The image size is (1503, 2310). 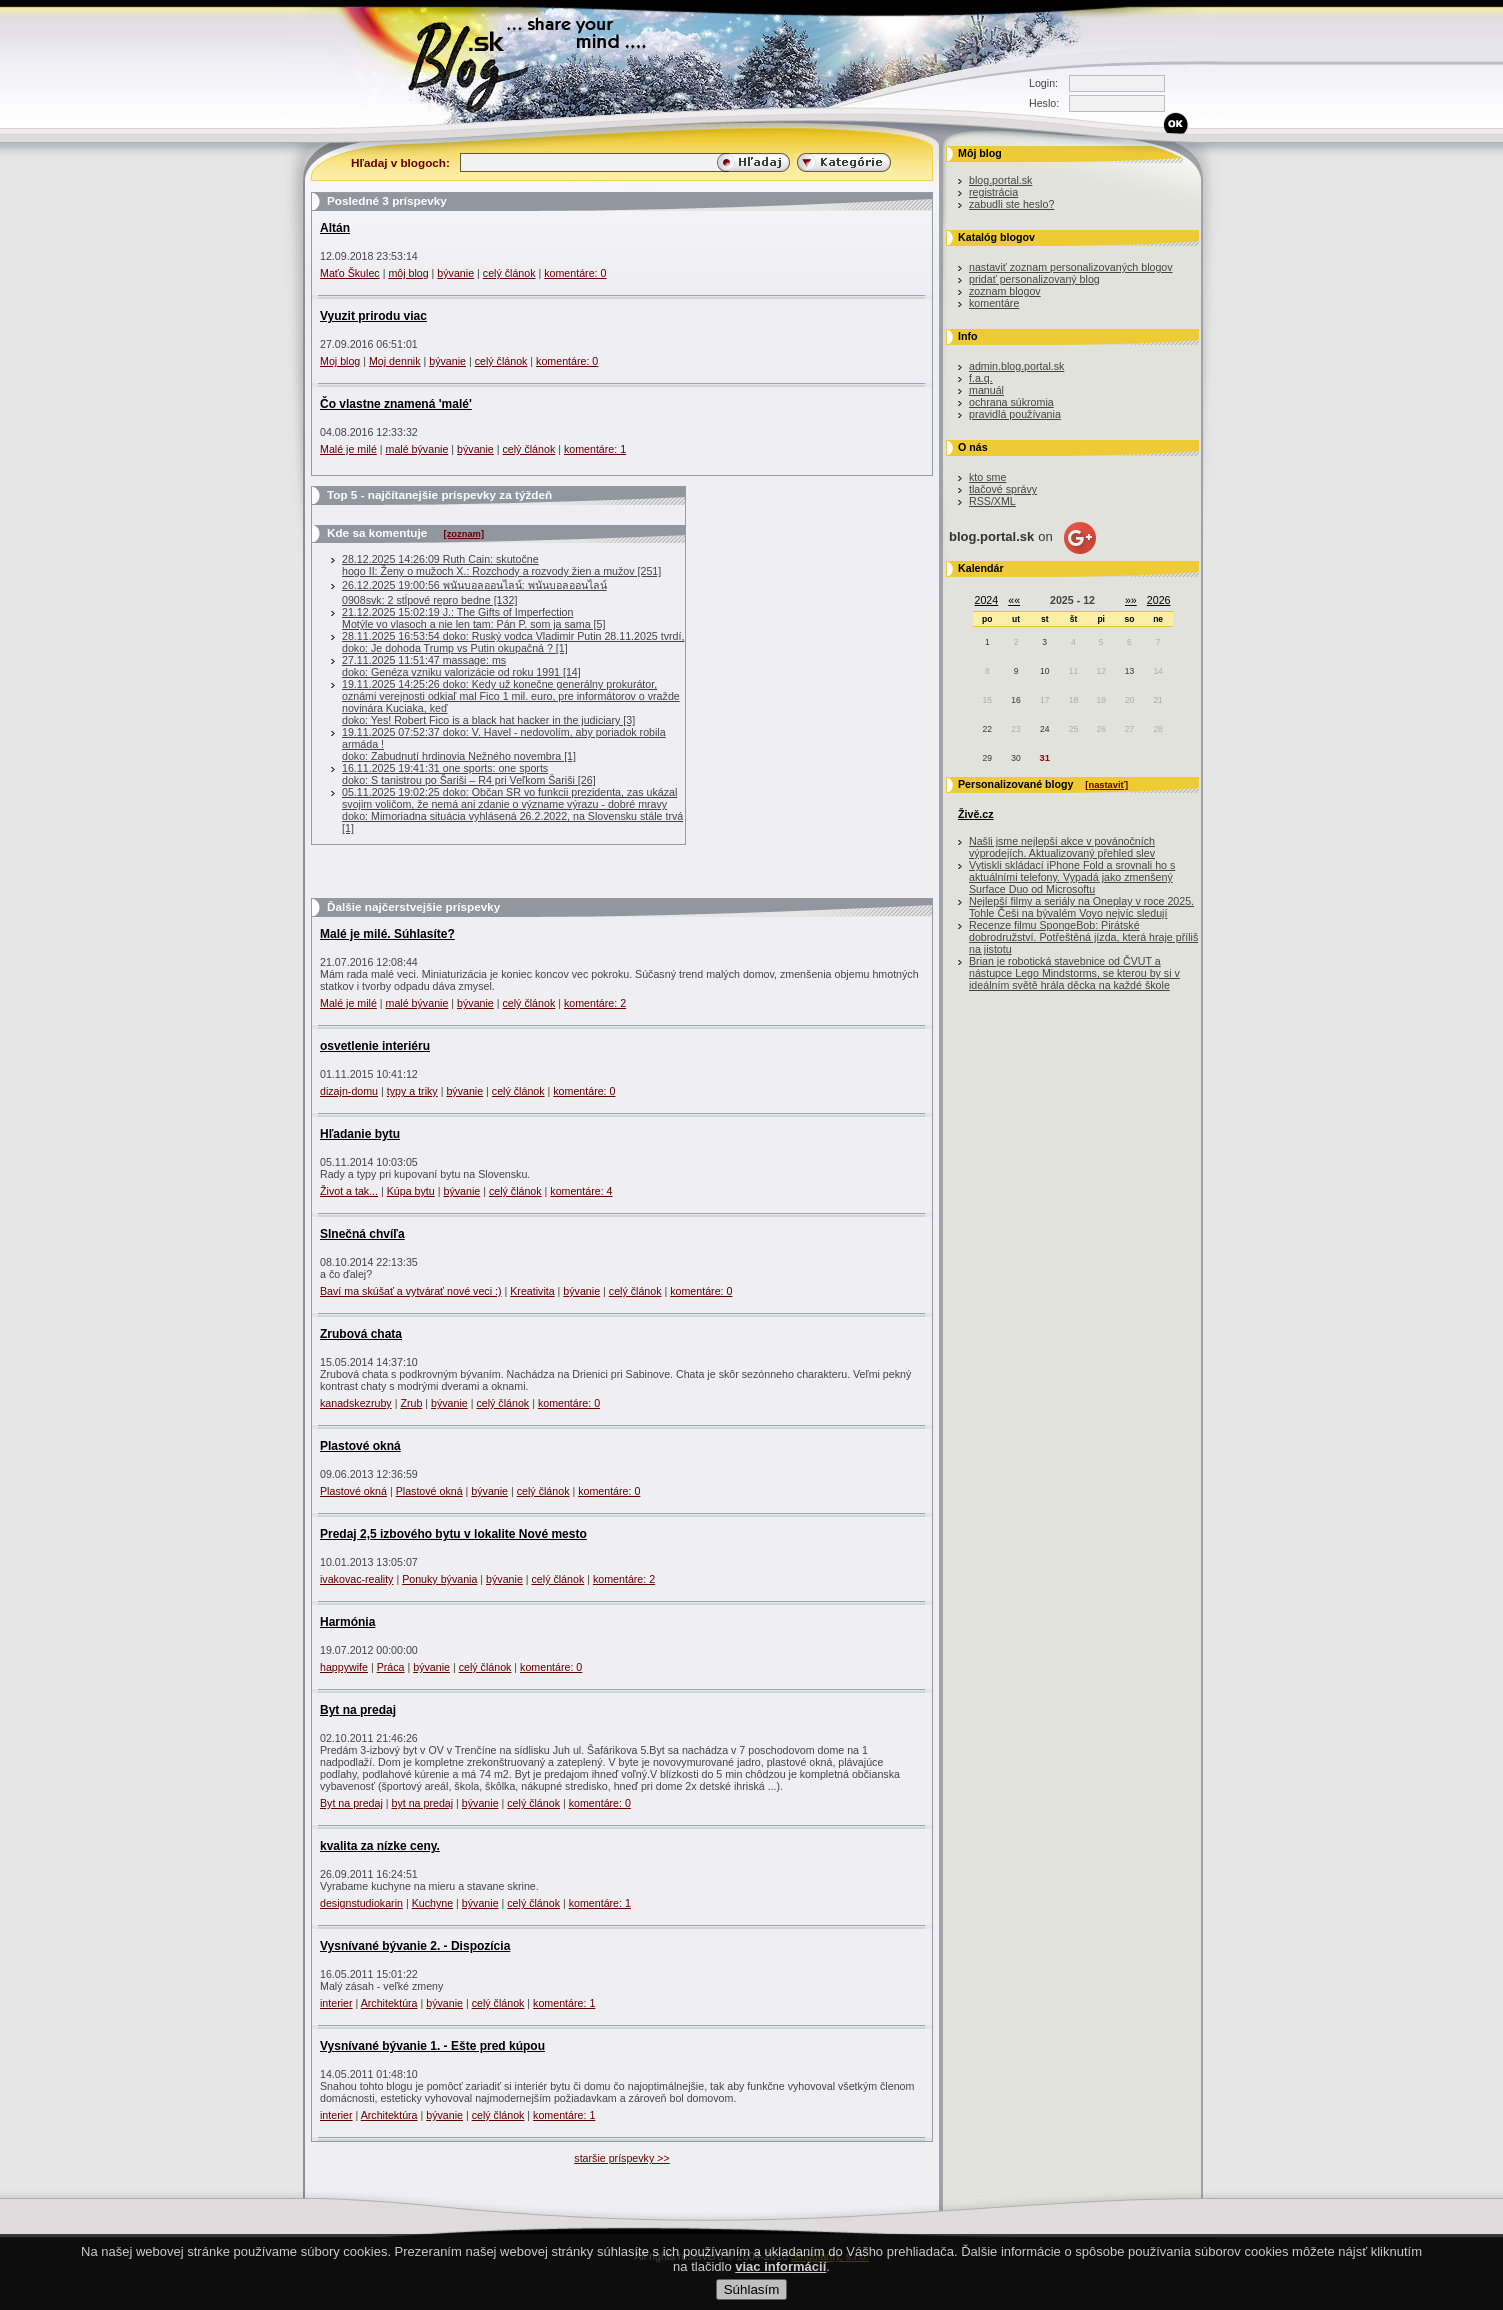 I want to click on Kúpa bytu, so click(x=411, y=1191).